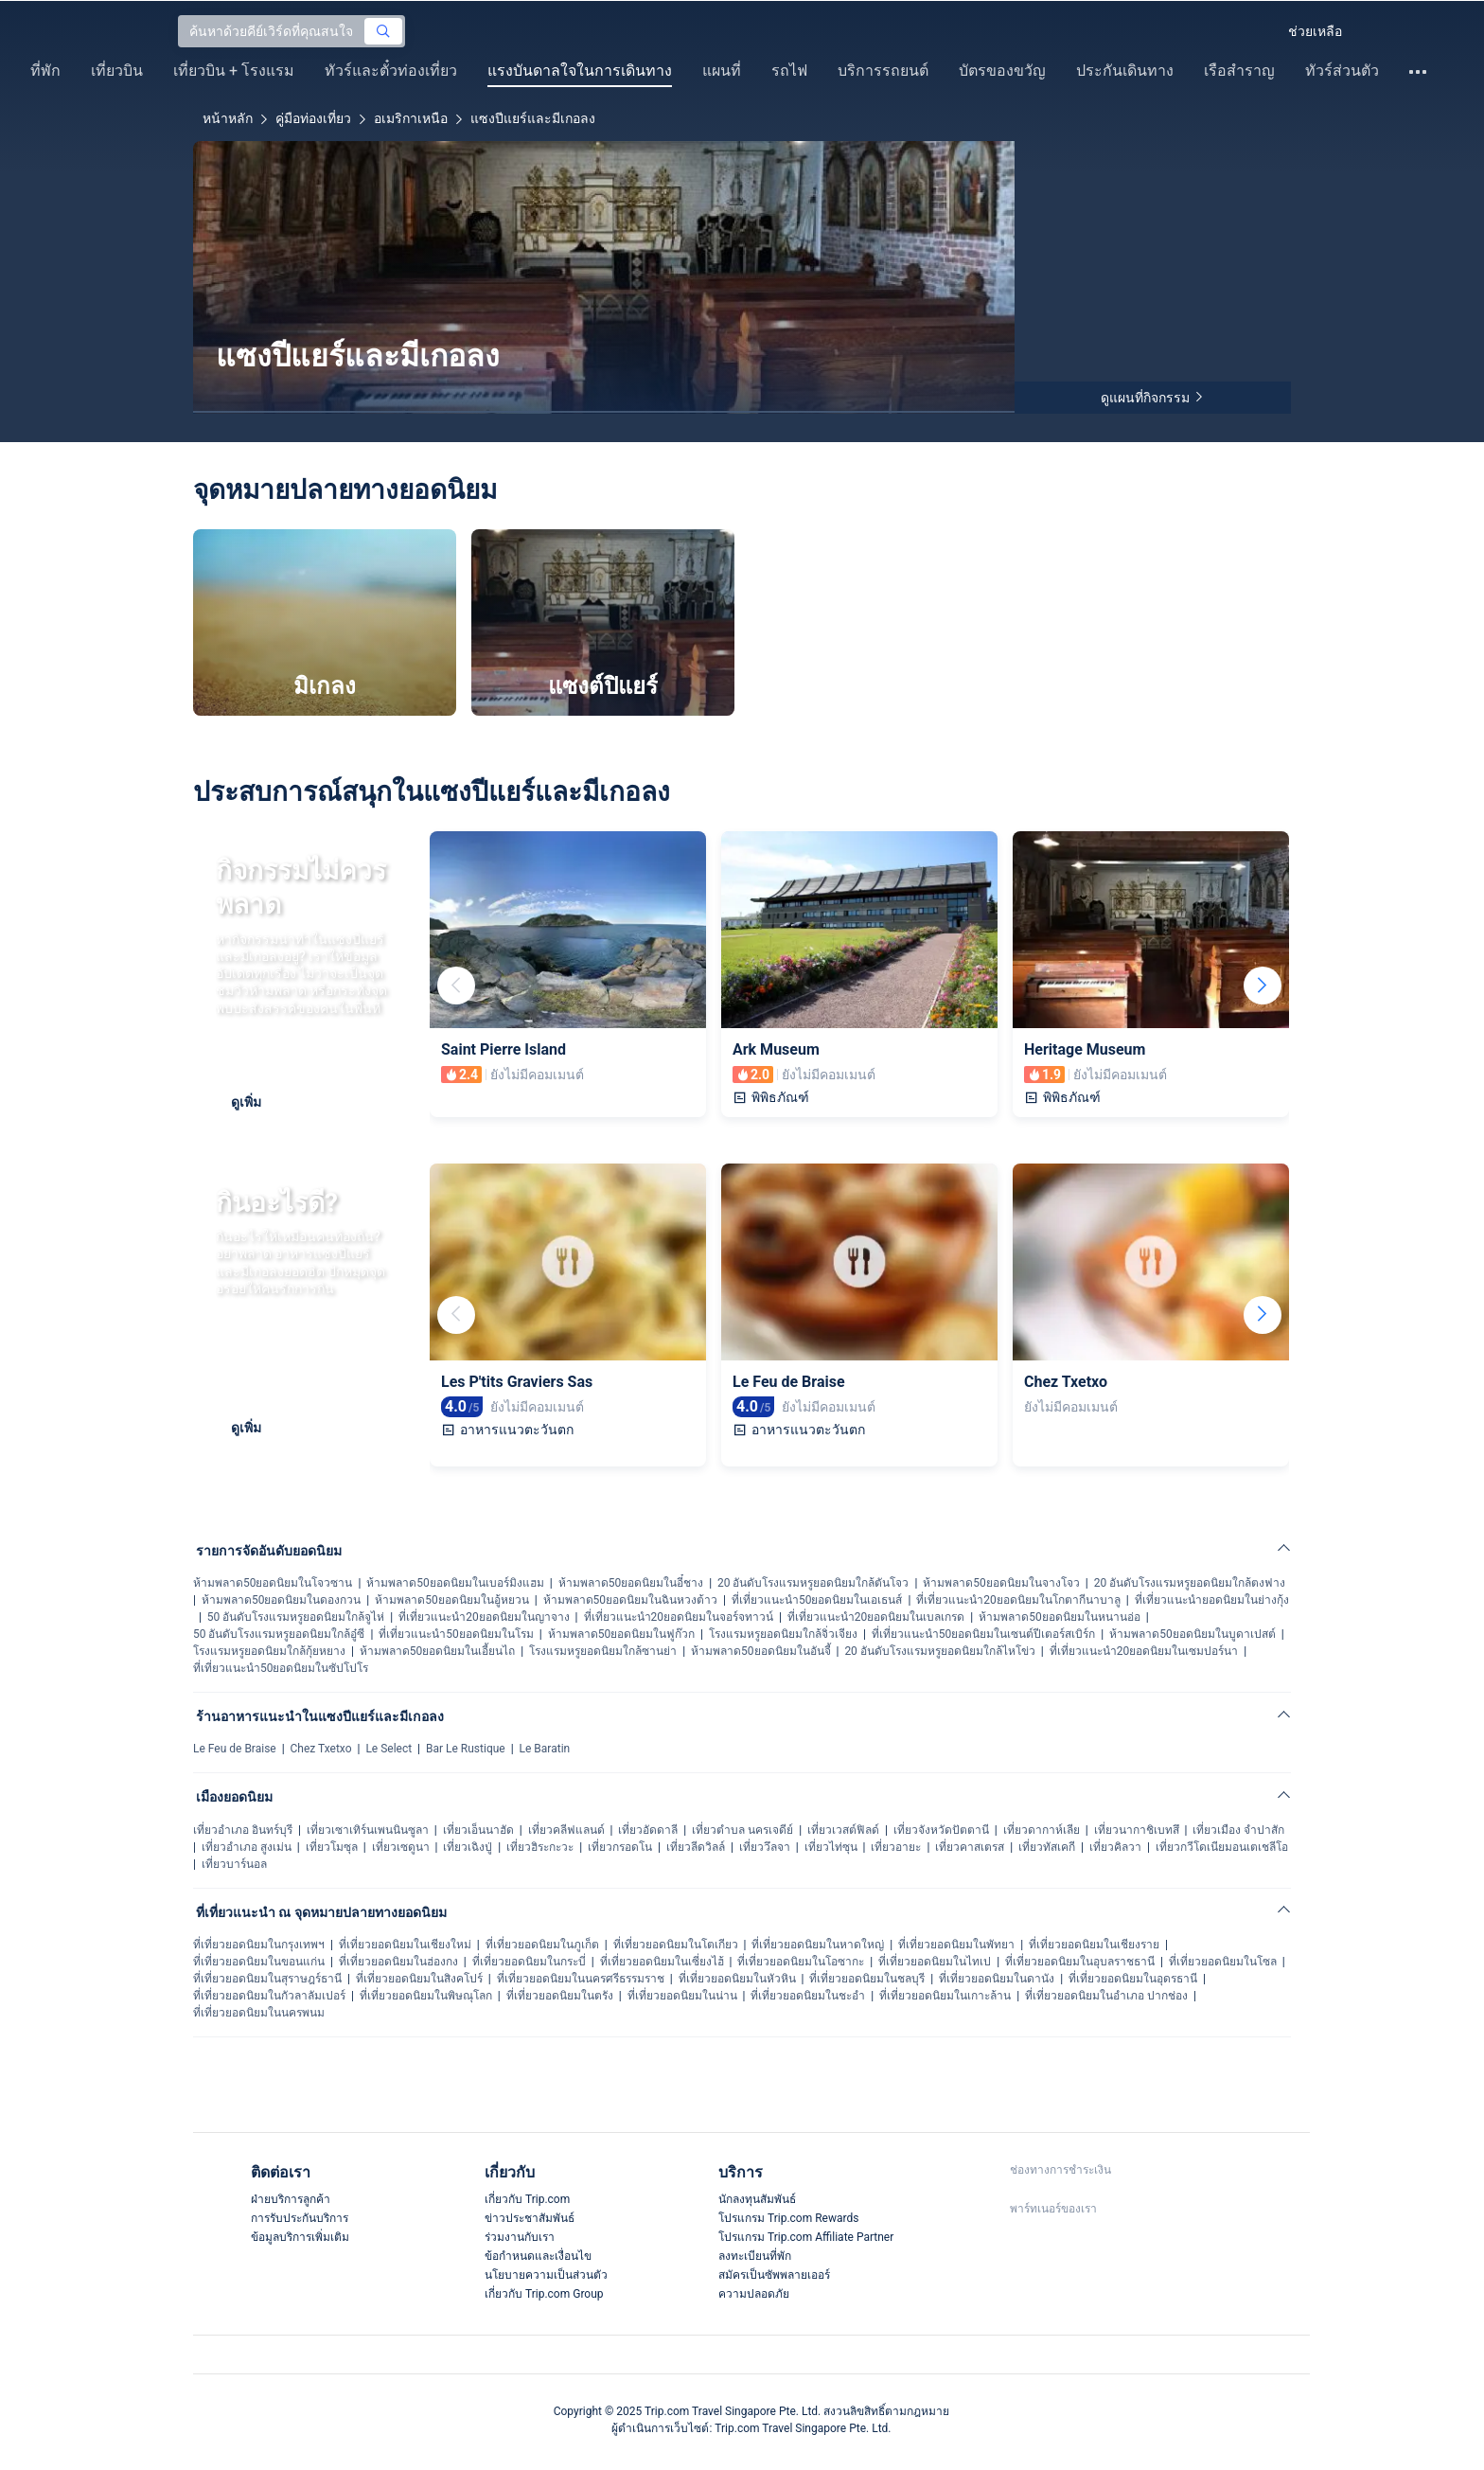 The image size is (1484, 2470). I want to click on ห้ามพลาด50ยอดนิยมในฟูก๊วก, so click(622, 1634).